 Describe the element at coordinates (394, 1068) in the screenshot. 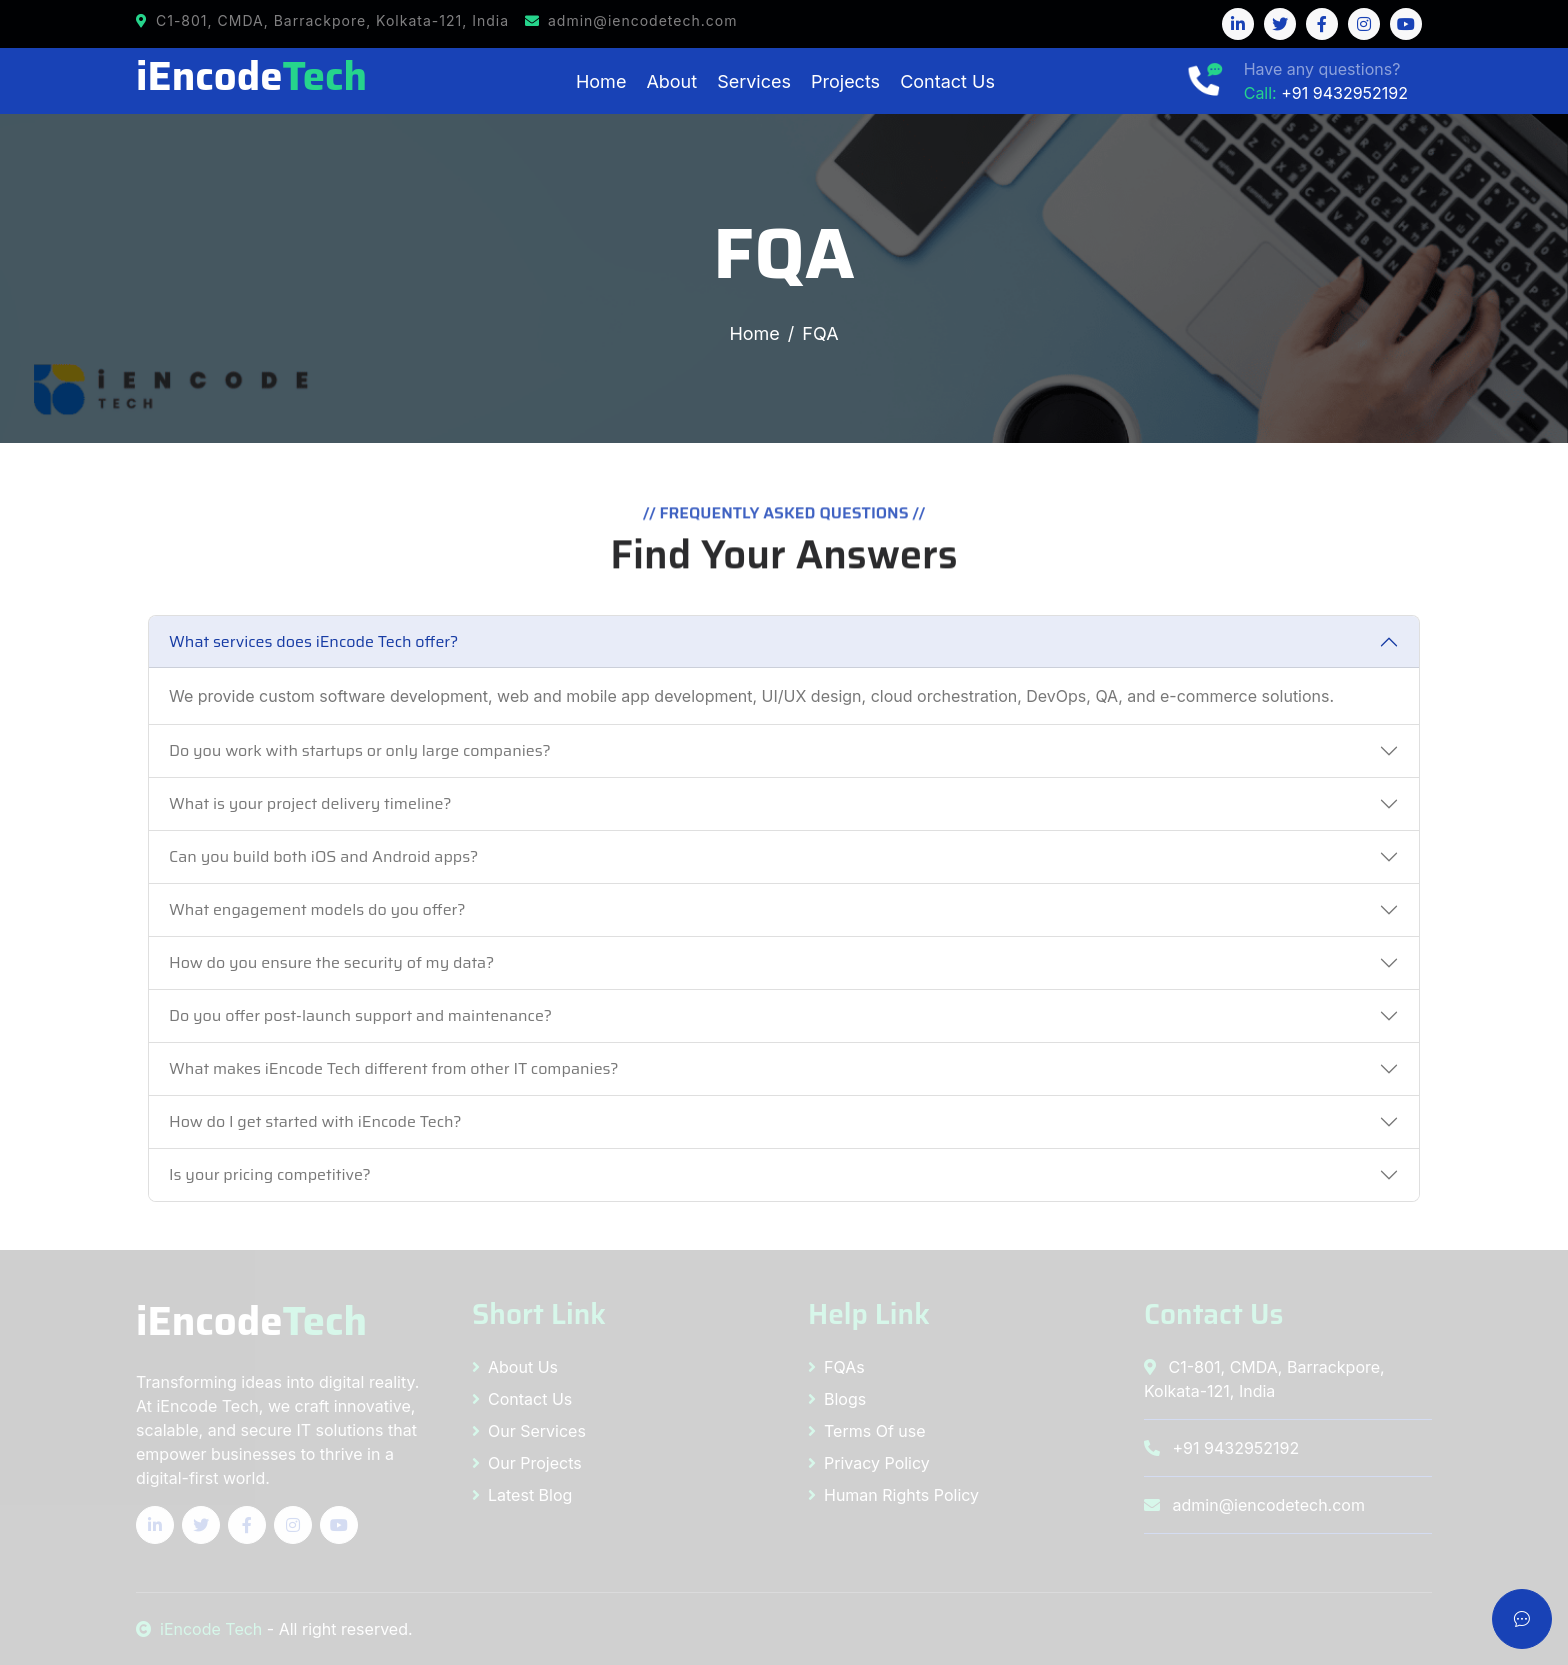

I see `What makes iEncode Tech different from other IT companies?` at that location.